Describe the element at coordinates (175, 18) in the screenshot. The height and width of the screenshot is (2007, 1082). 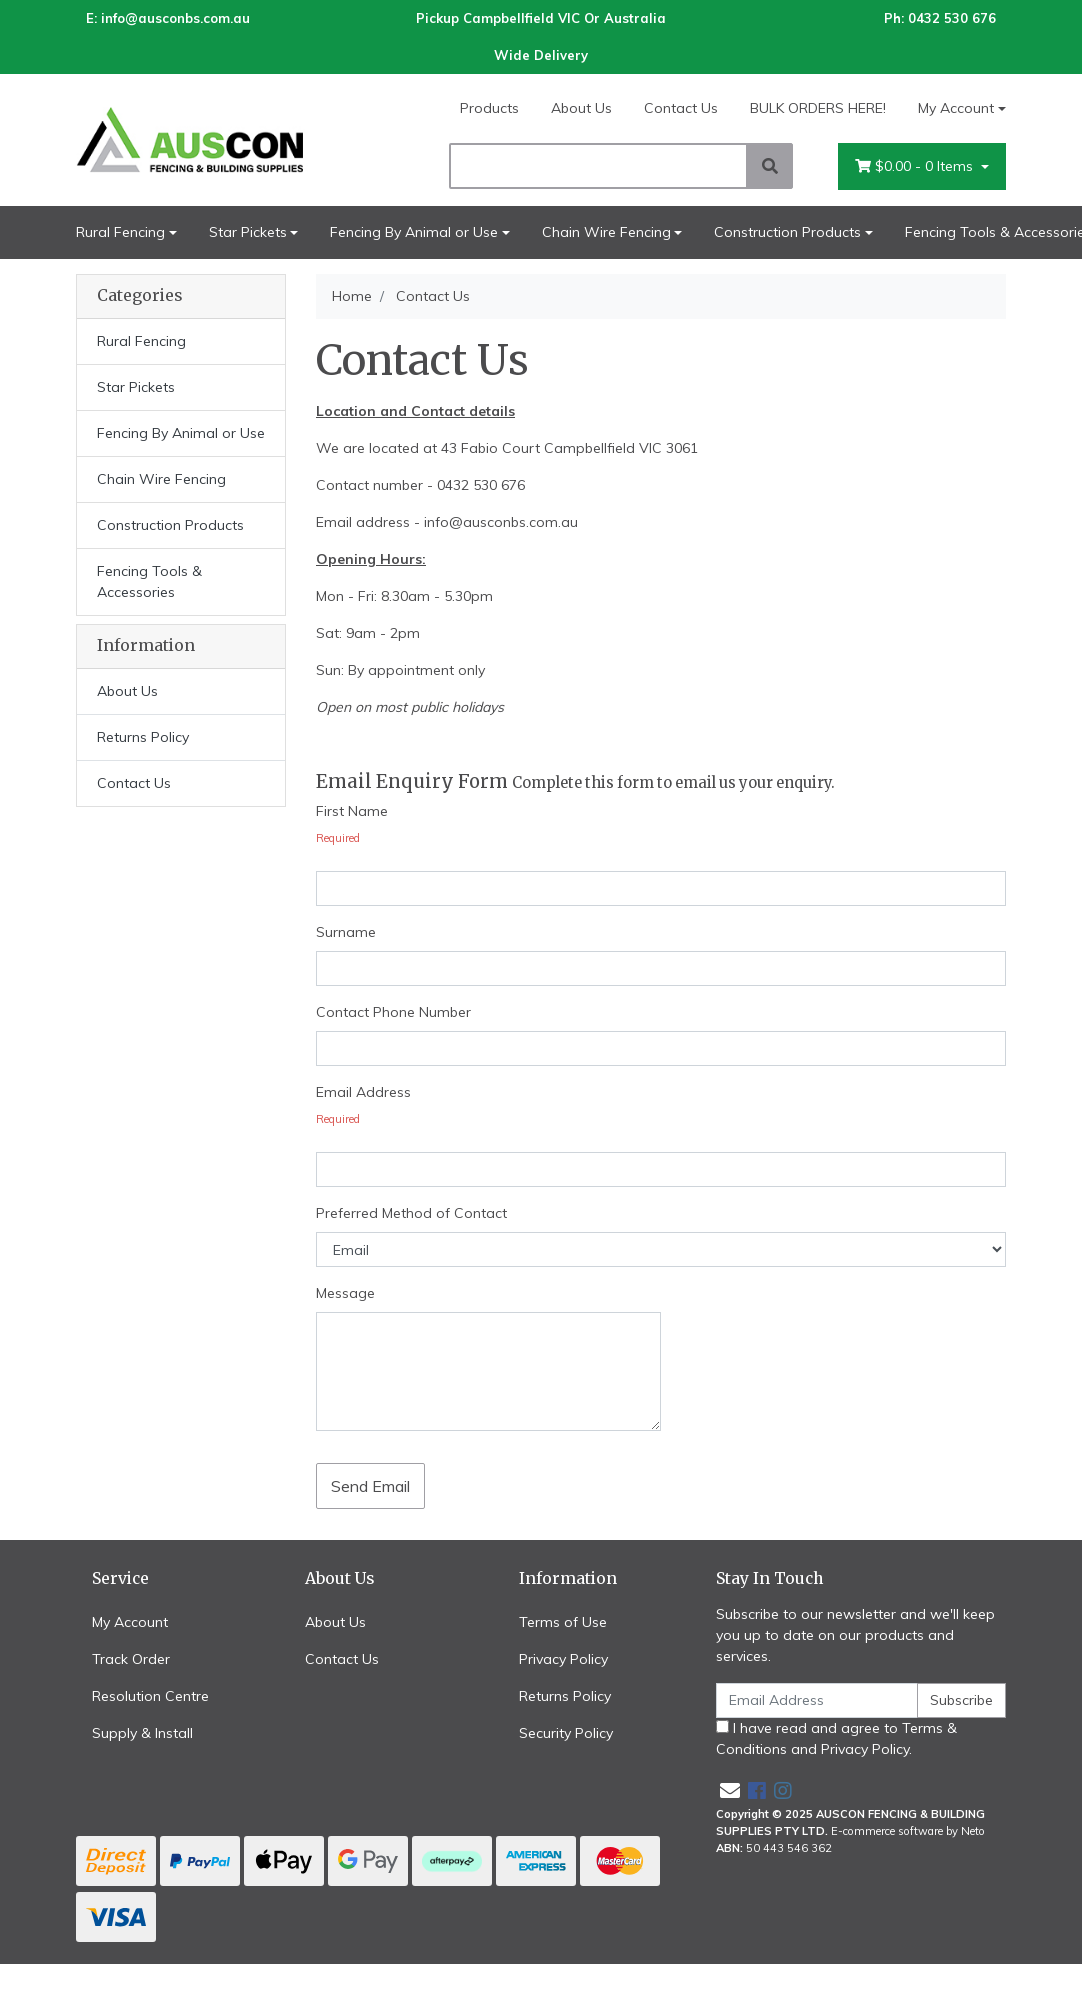
I see `info@ausconbs.com.au` at that location.